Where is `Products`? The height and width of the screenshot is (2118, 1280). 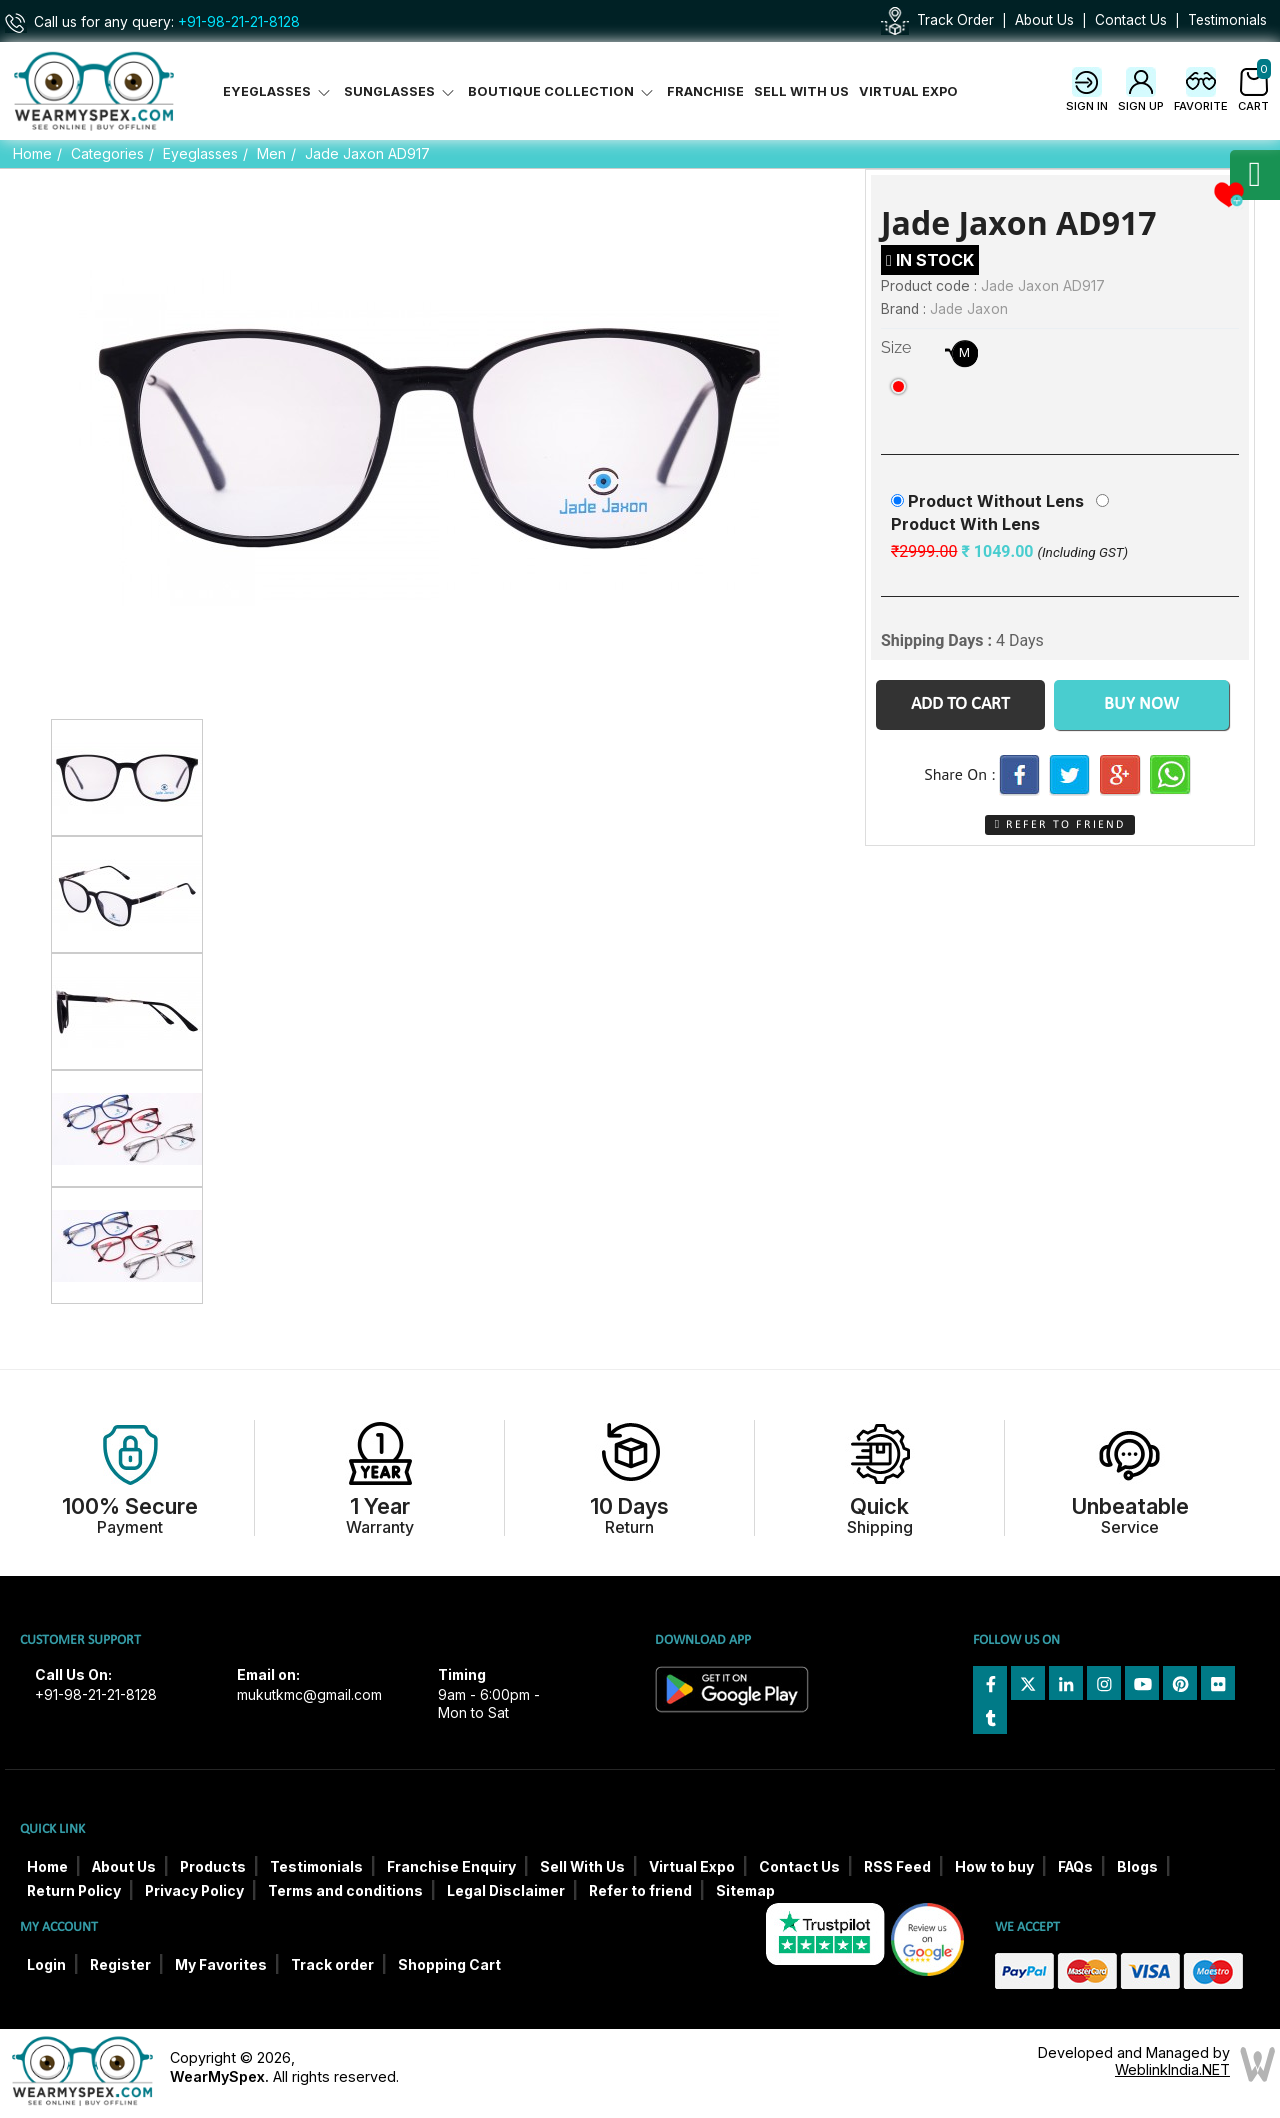 Products is located at coordinates (213, 1867).